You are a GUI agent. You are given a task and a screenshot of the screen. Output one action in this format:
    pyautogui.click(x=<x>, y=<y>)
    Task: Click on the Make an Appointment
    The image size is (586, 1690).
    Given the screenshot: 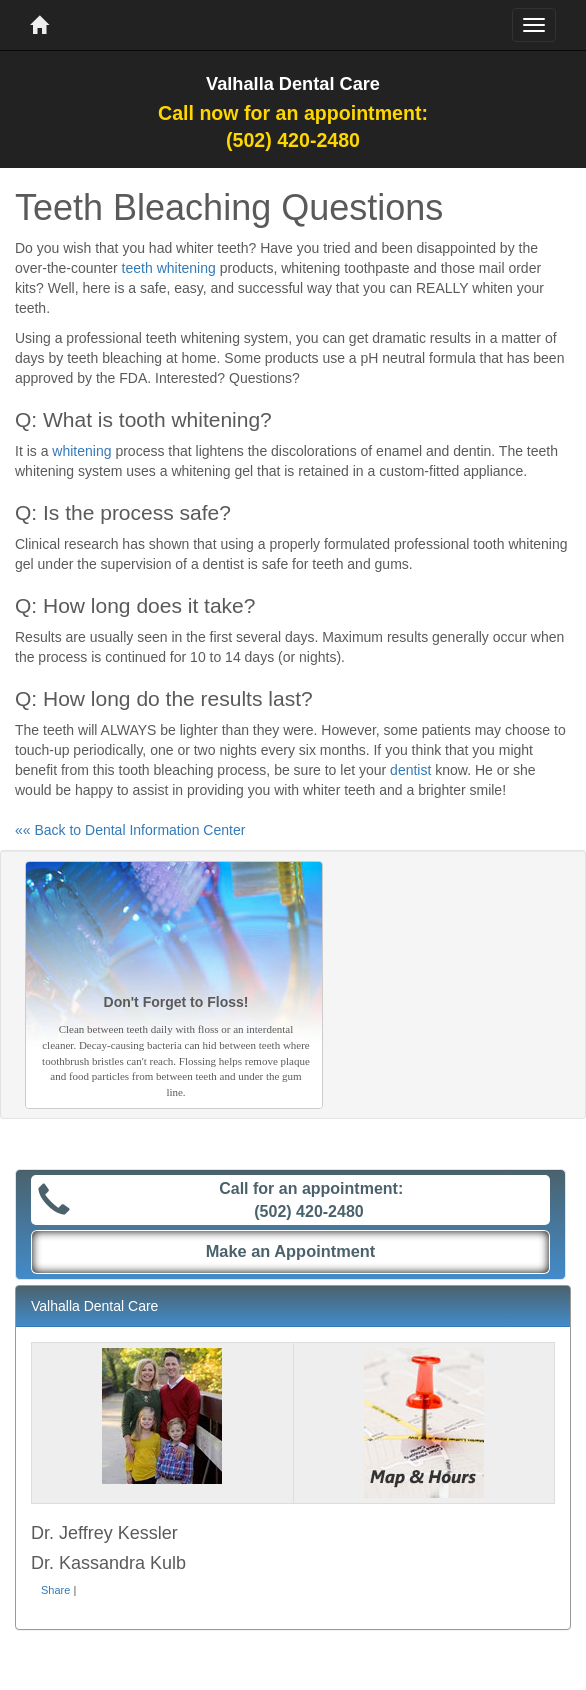 What is the action you would take?
    pyautogui.click(x=291, y=1251)
    